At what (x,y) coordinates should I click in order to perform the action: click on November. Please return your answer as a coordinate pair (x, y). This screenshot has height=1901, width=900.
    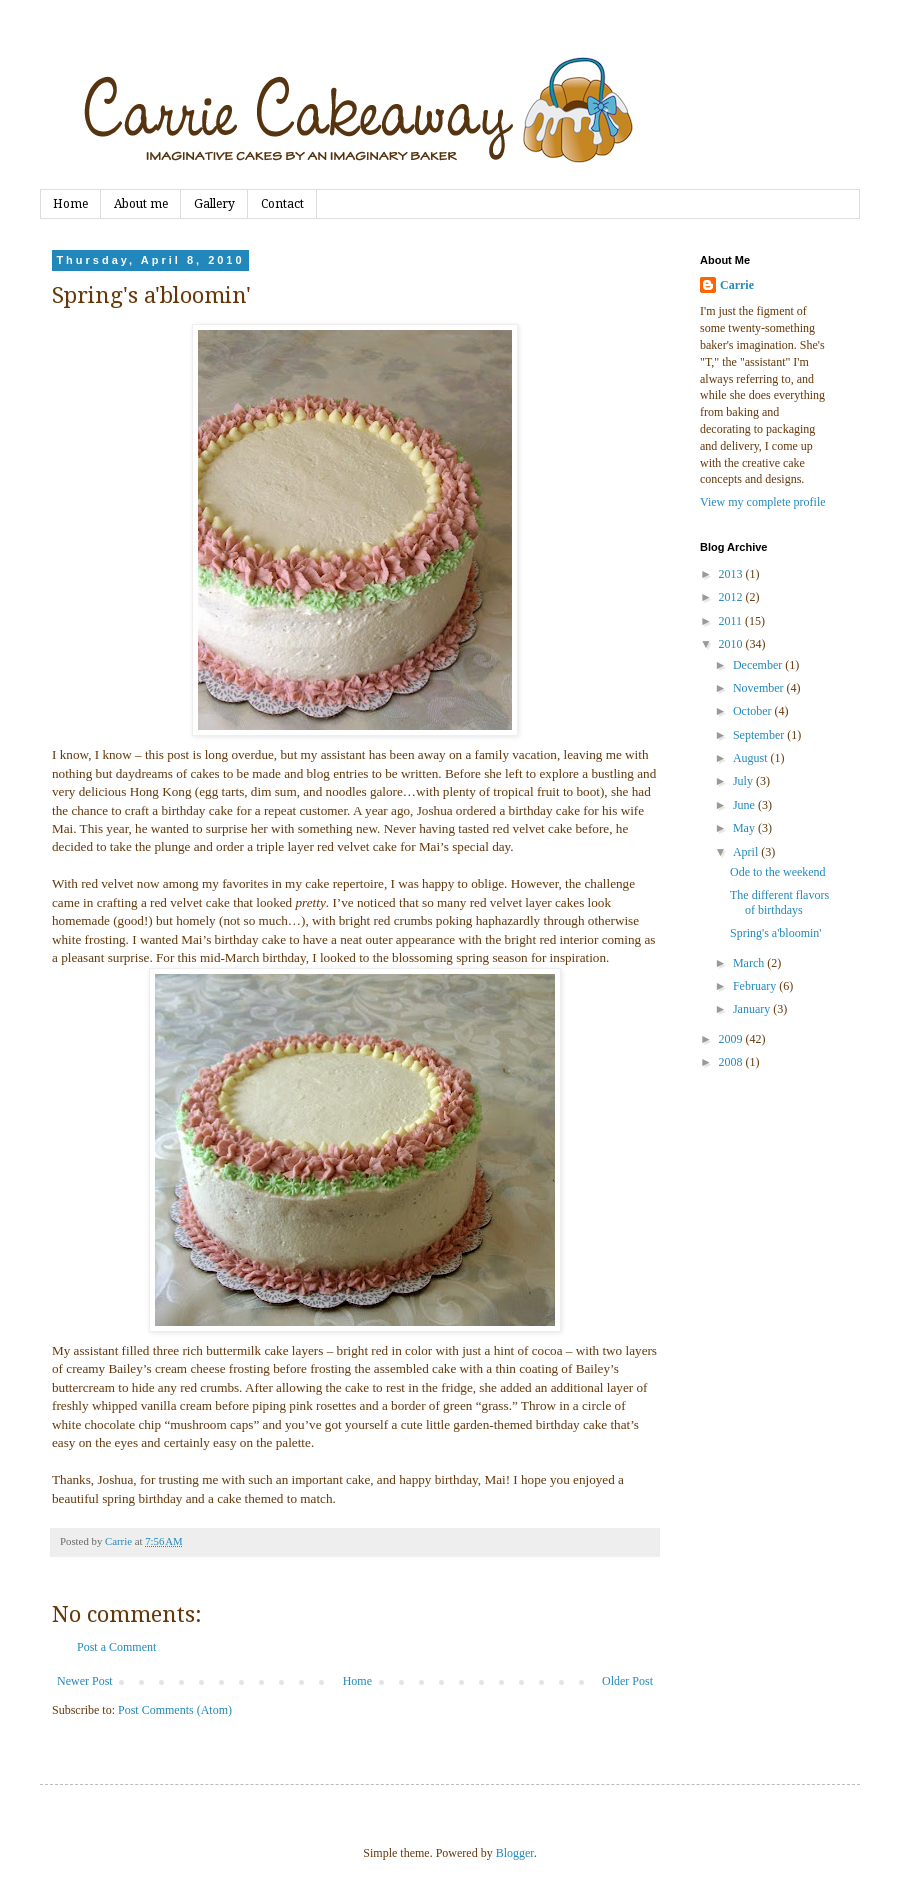
    Looking at the image, I should click on (760, 688).